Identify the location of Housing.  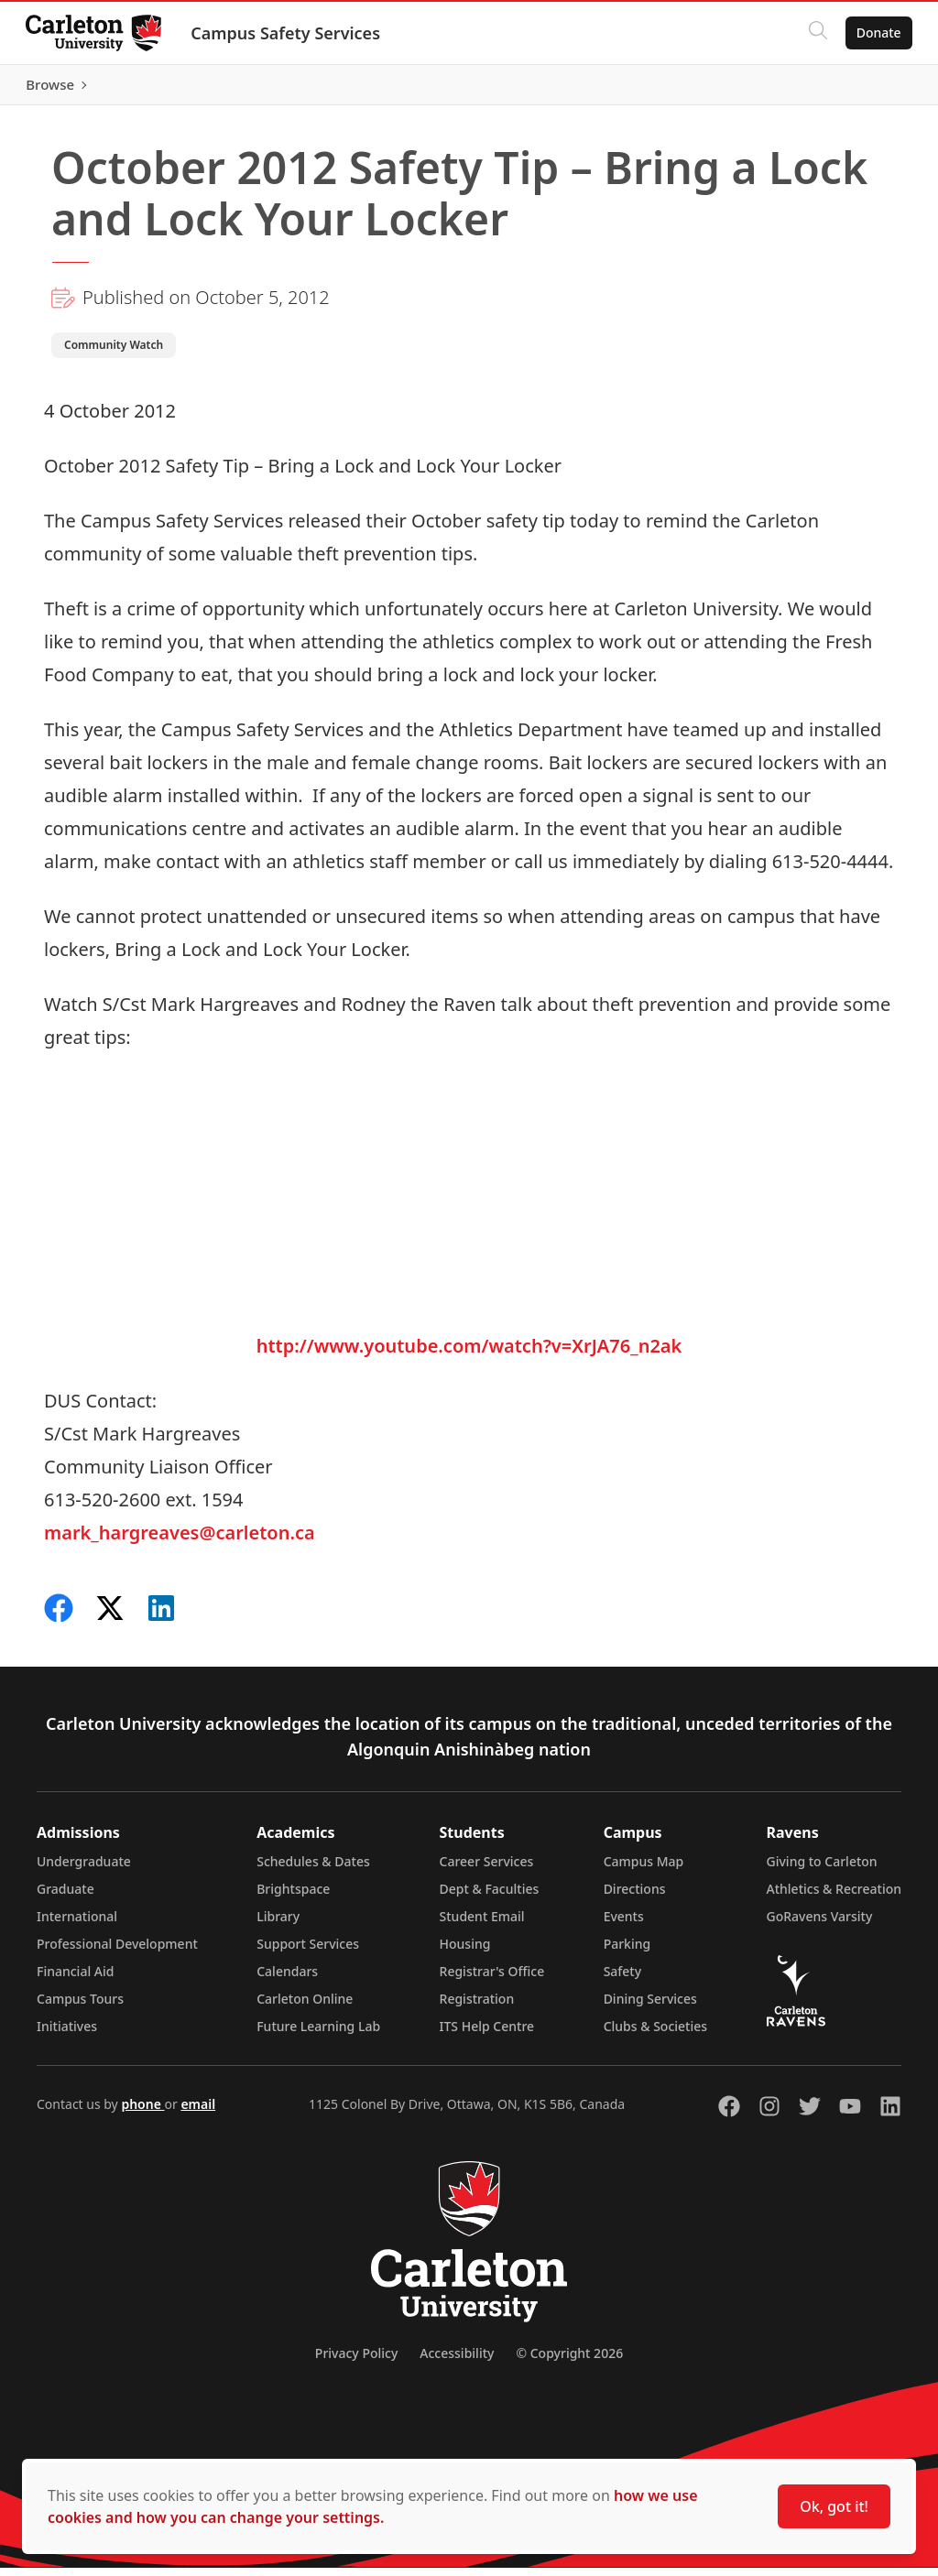
(465, 1952).